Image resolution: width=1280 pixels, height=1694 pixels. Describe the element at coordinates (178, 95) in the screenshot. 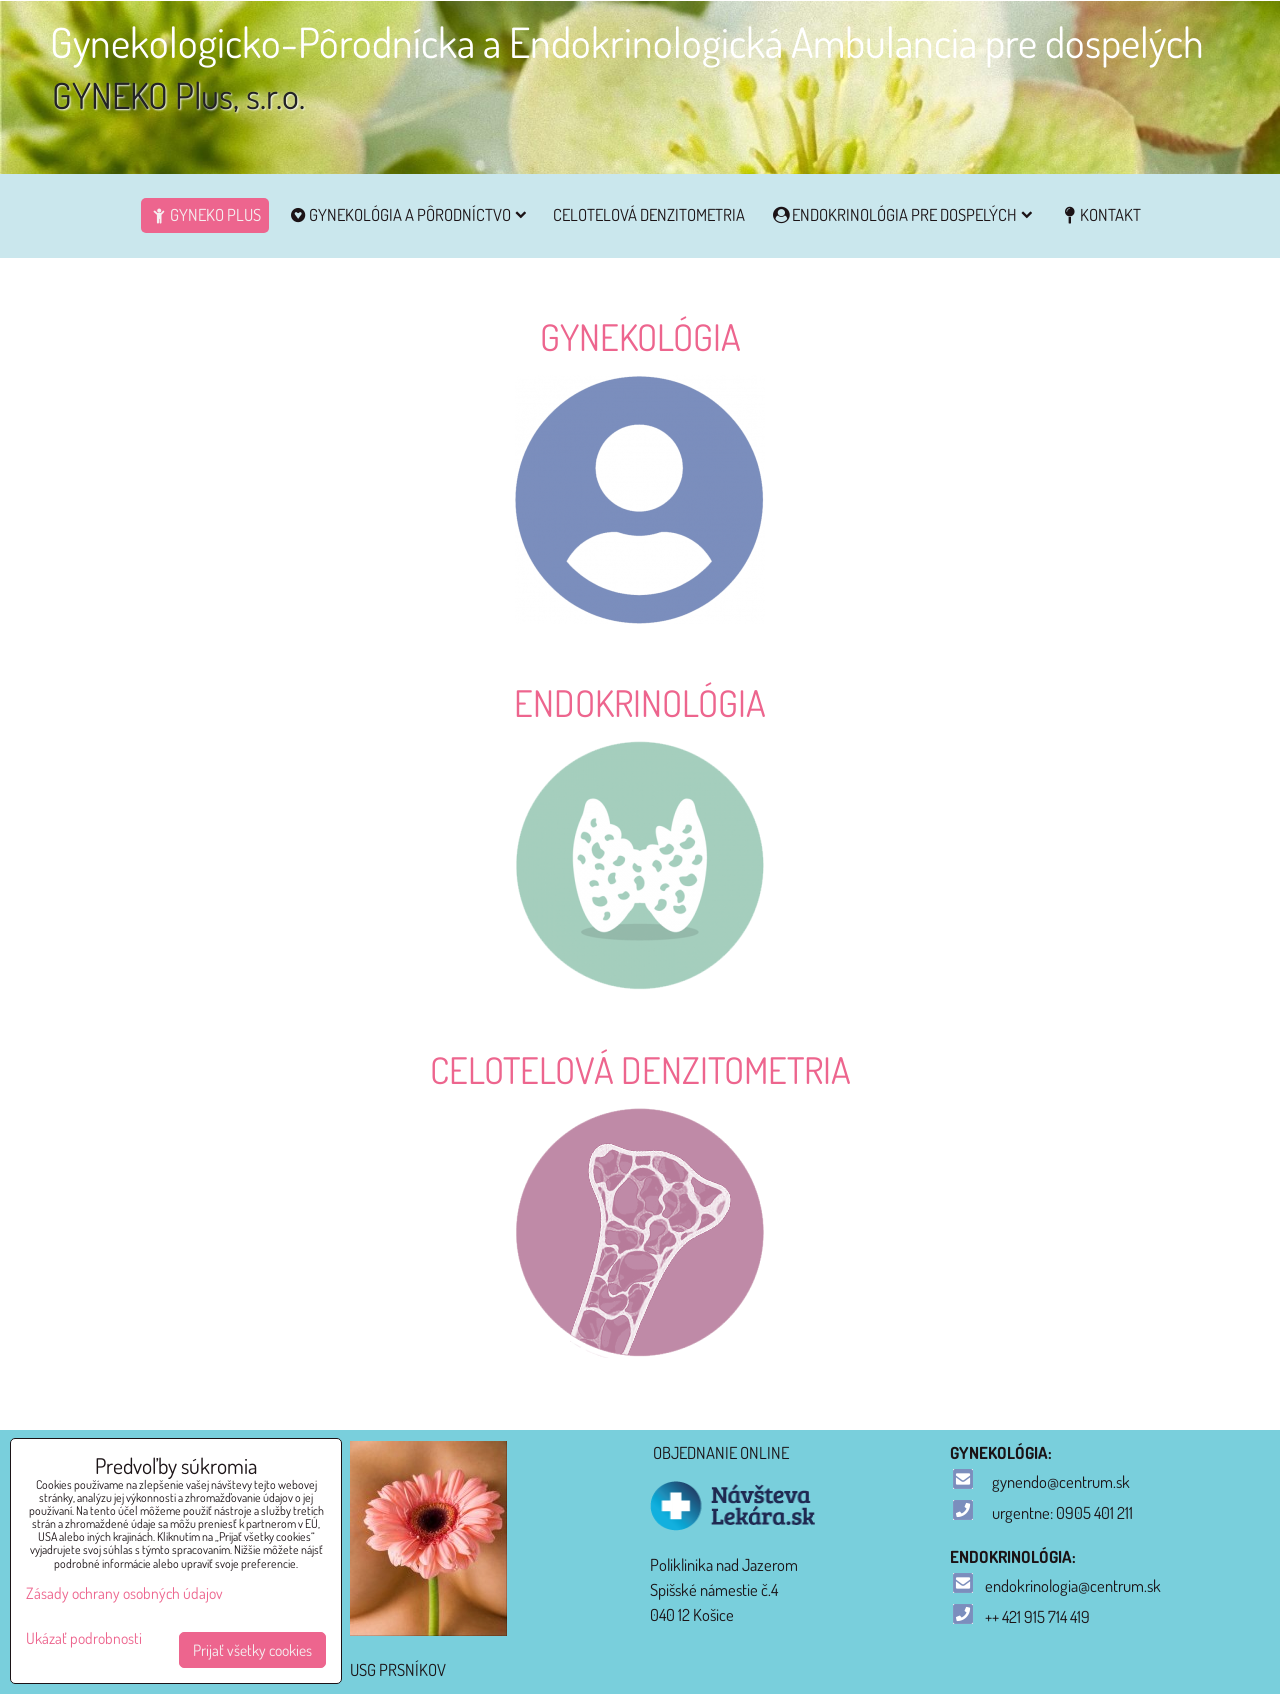

I see `GYNEKO Plus, s.r.o.` at that location.